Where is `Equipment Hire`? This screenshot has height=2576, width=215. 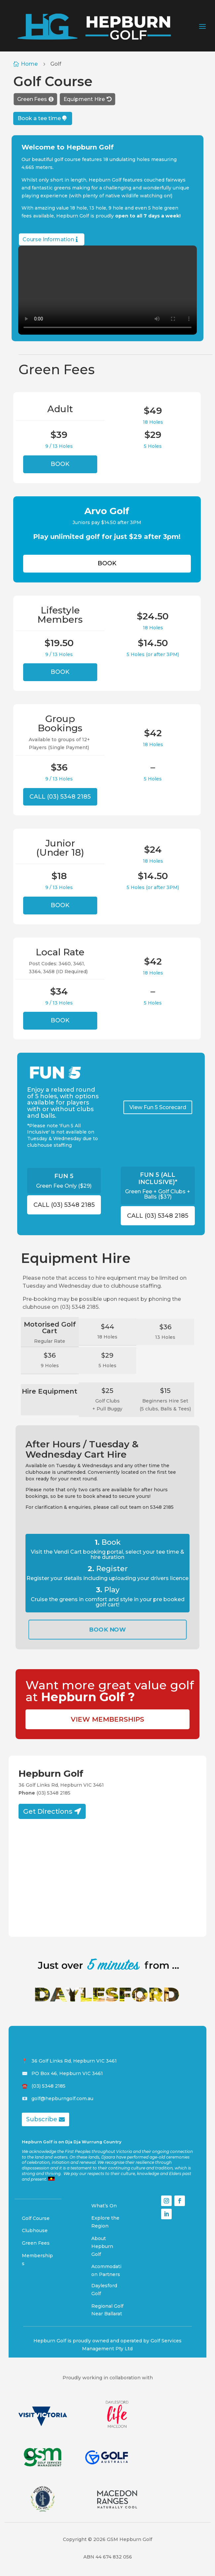
Equipment Hire is located at coordinates (84, 99).